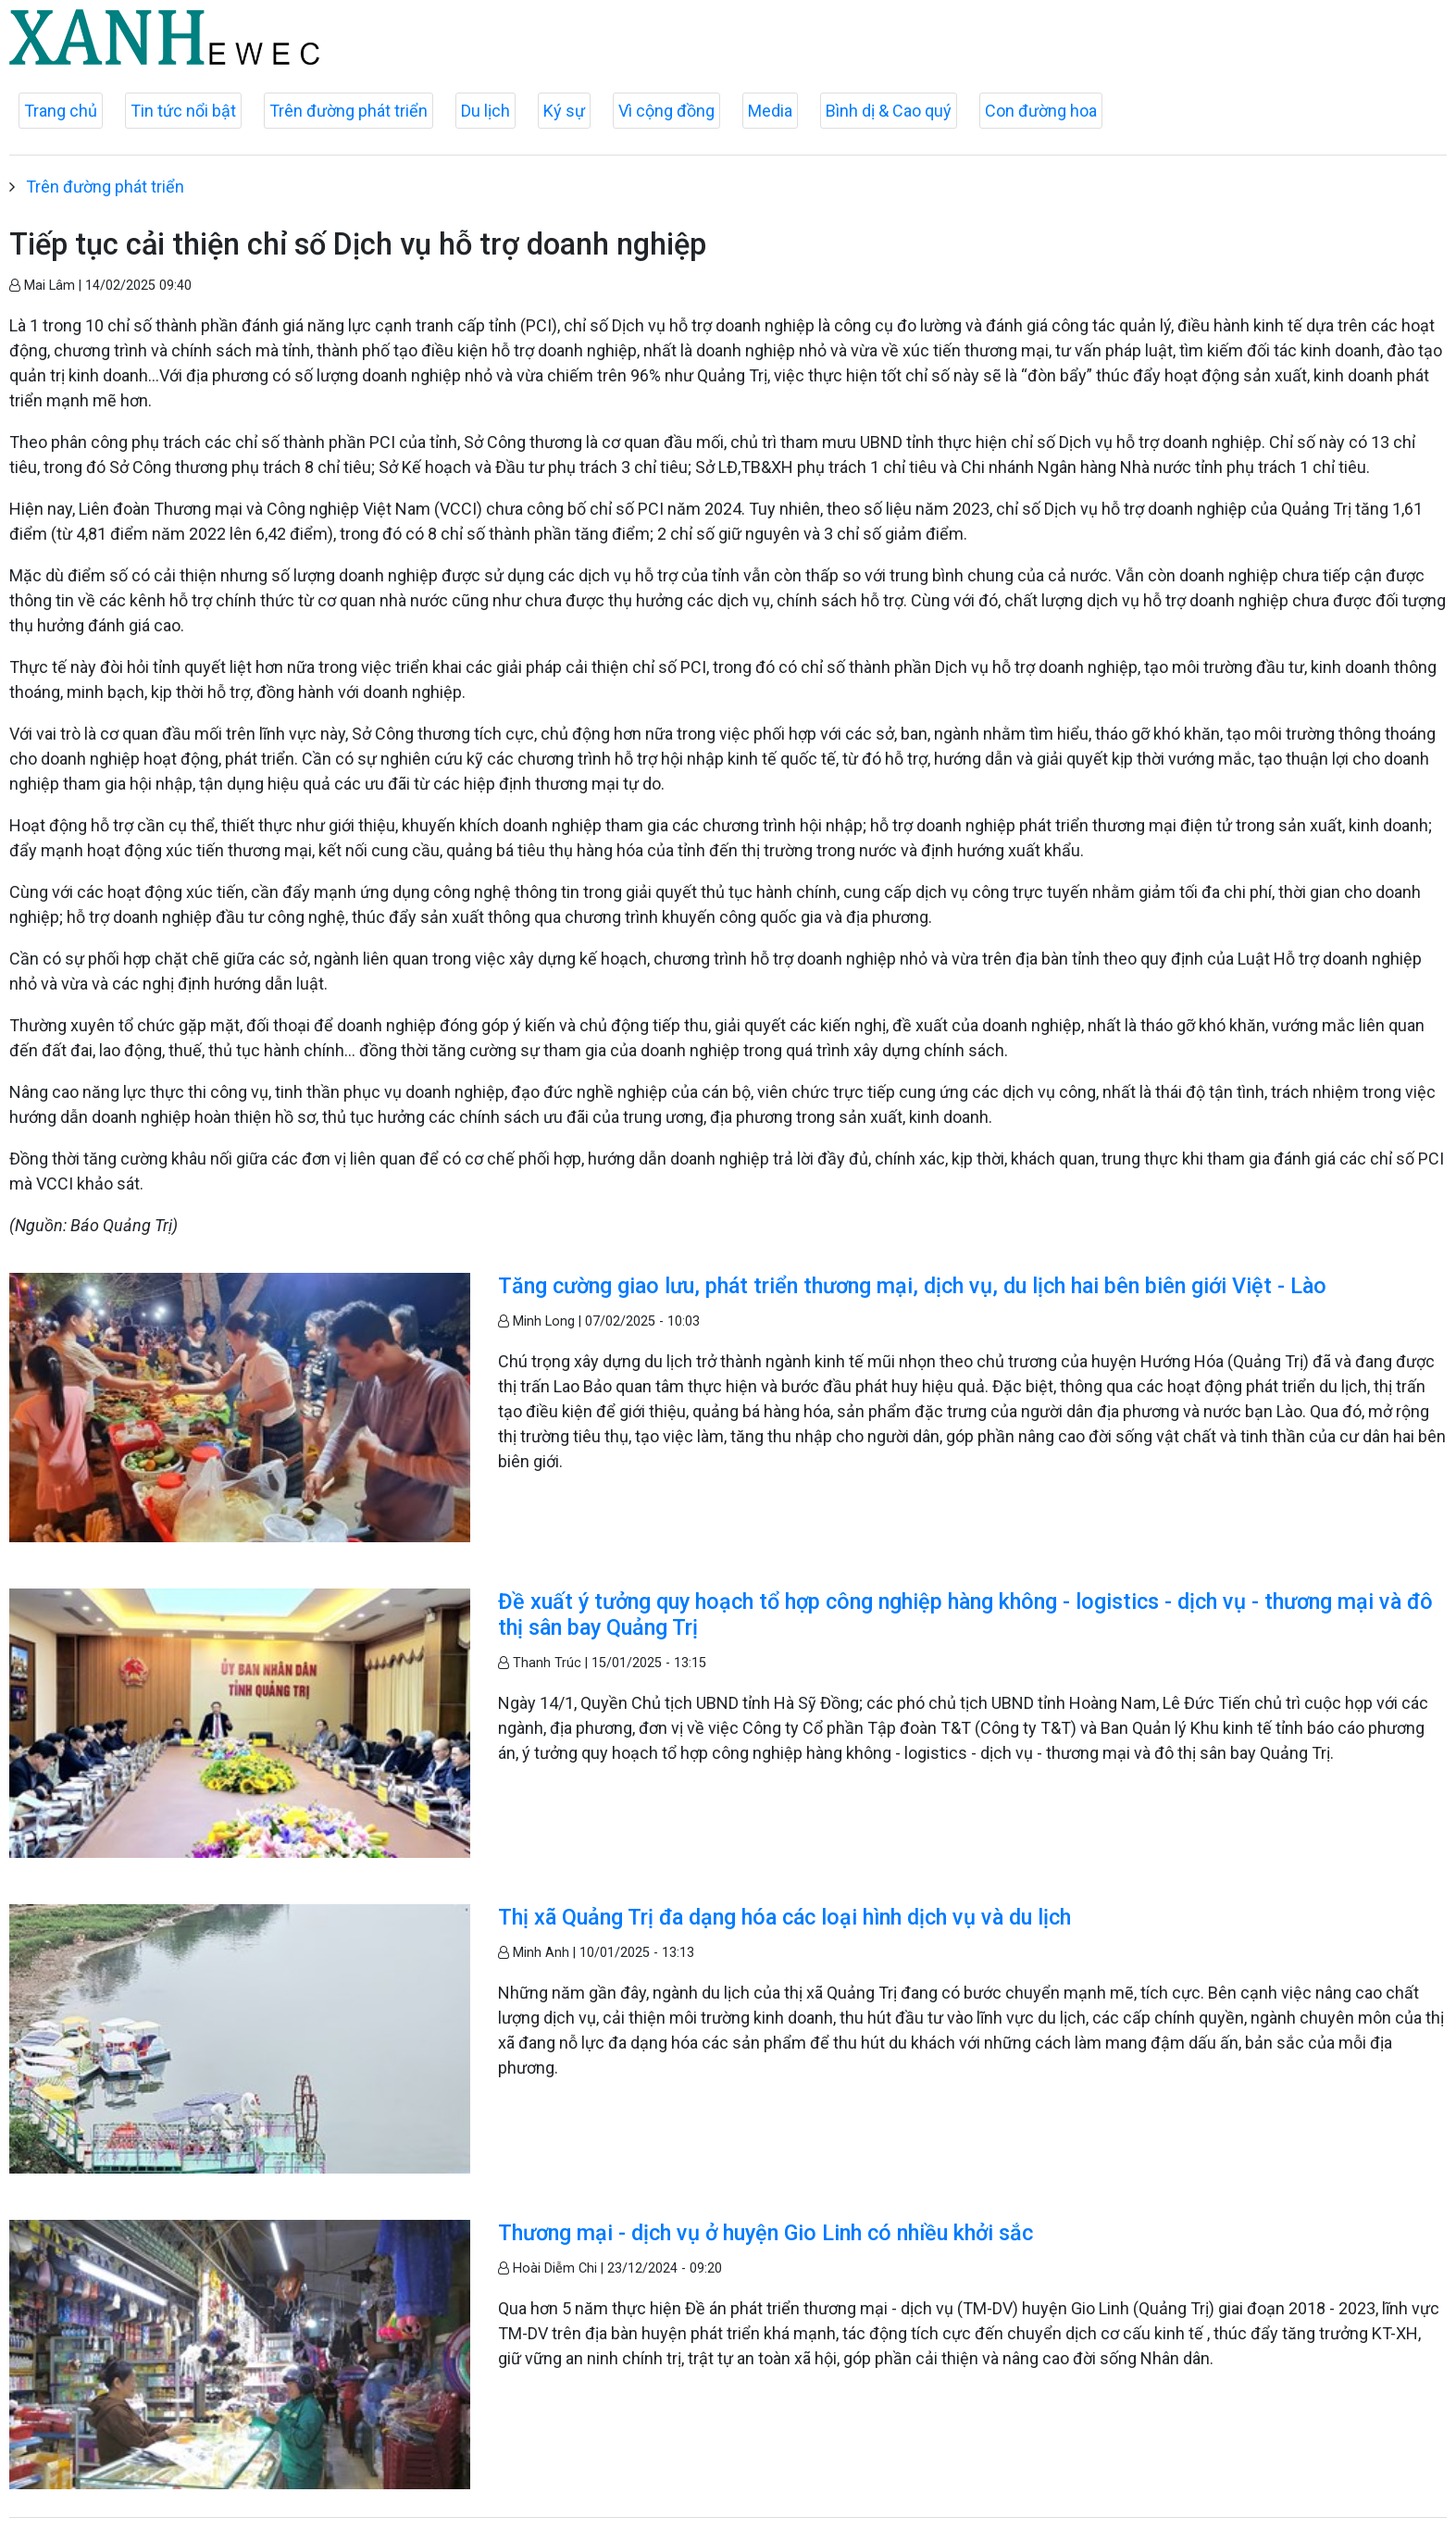  I want to click on Du lịch, so click(485, 110).